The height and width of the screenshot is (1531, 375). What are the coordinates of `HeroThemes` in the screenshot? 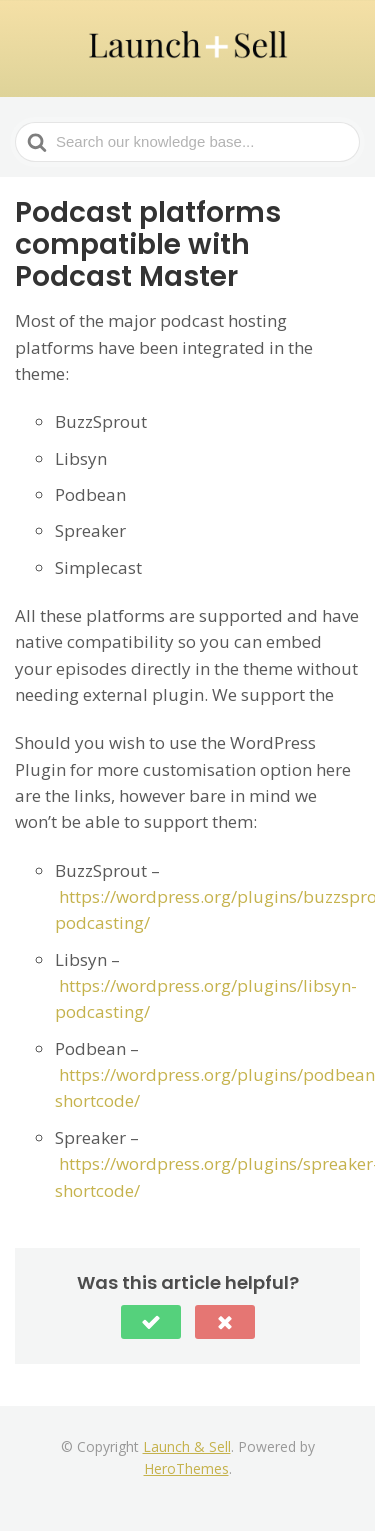 It's located at (186, 1468).